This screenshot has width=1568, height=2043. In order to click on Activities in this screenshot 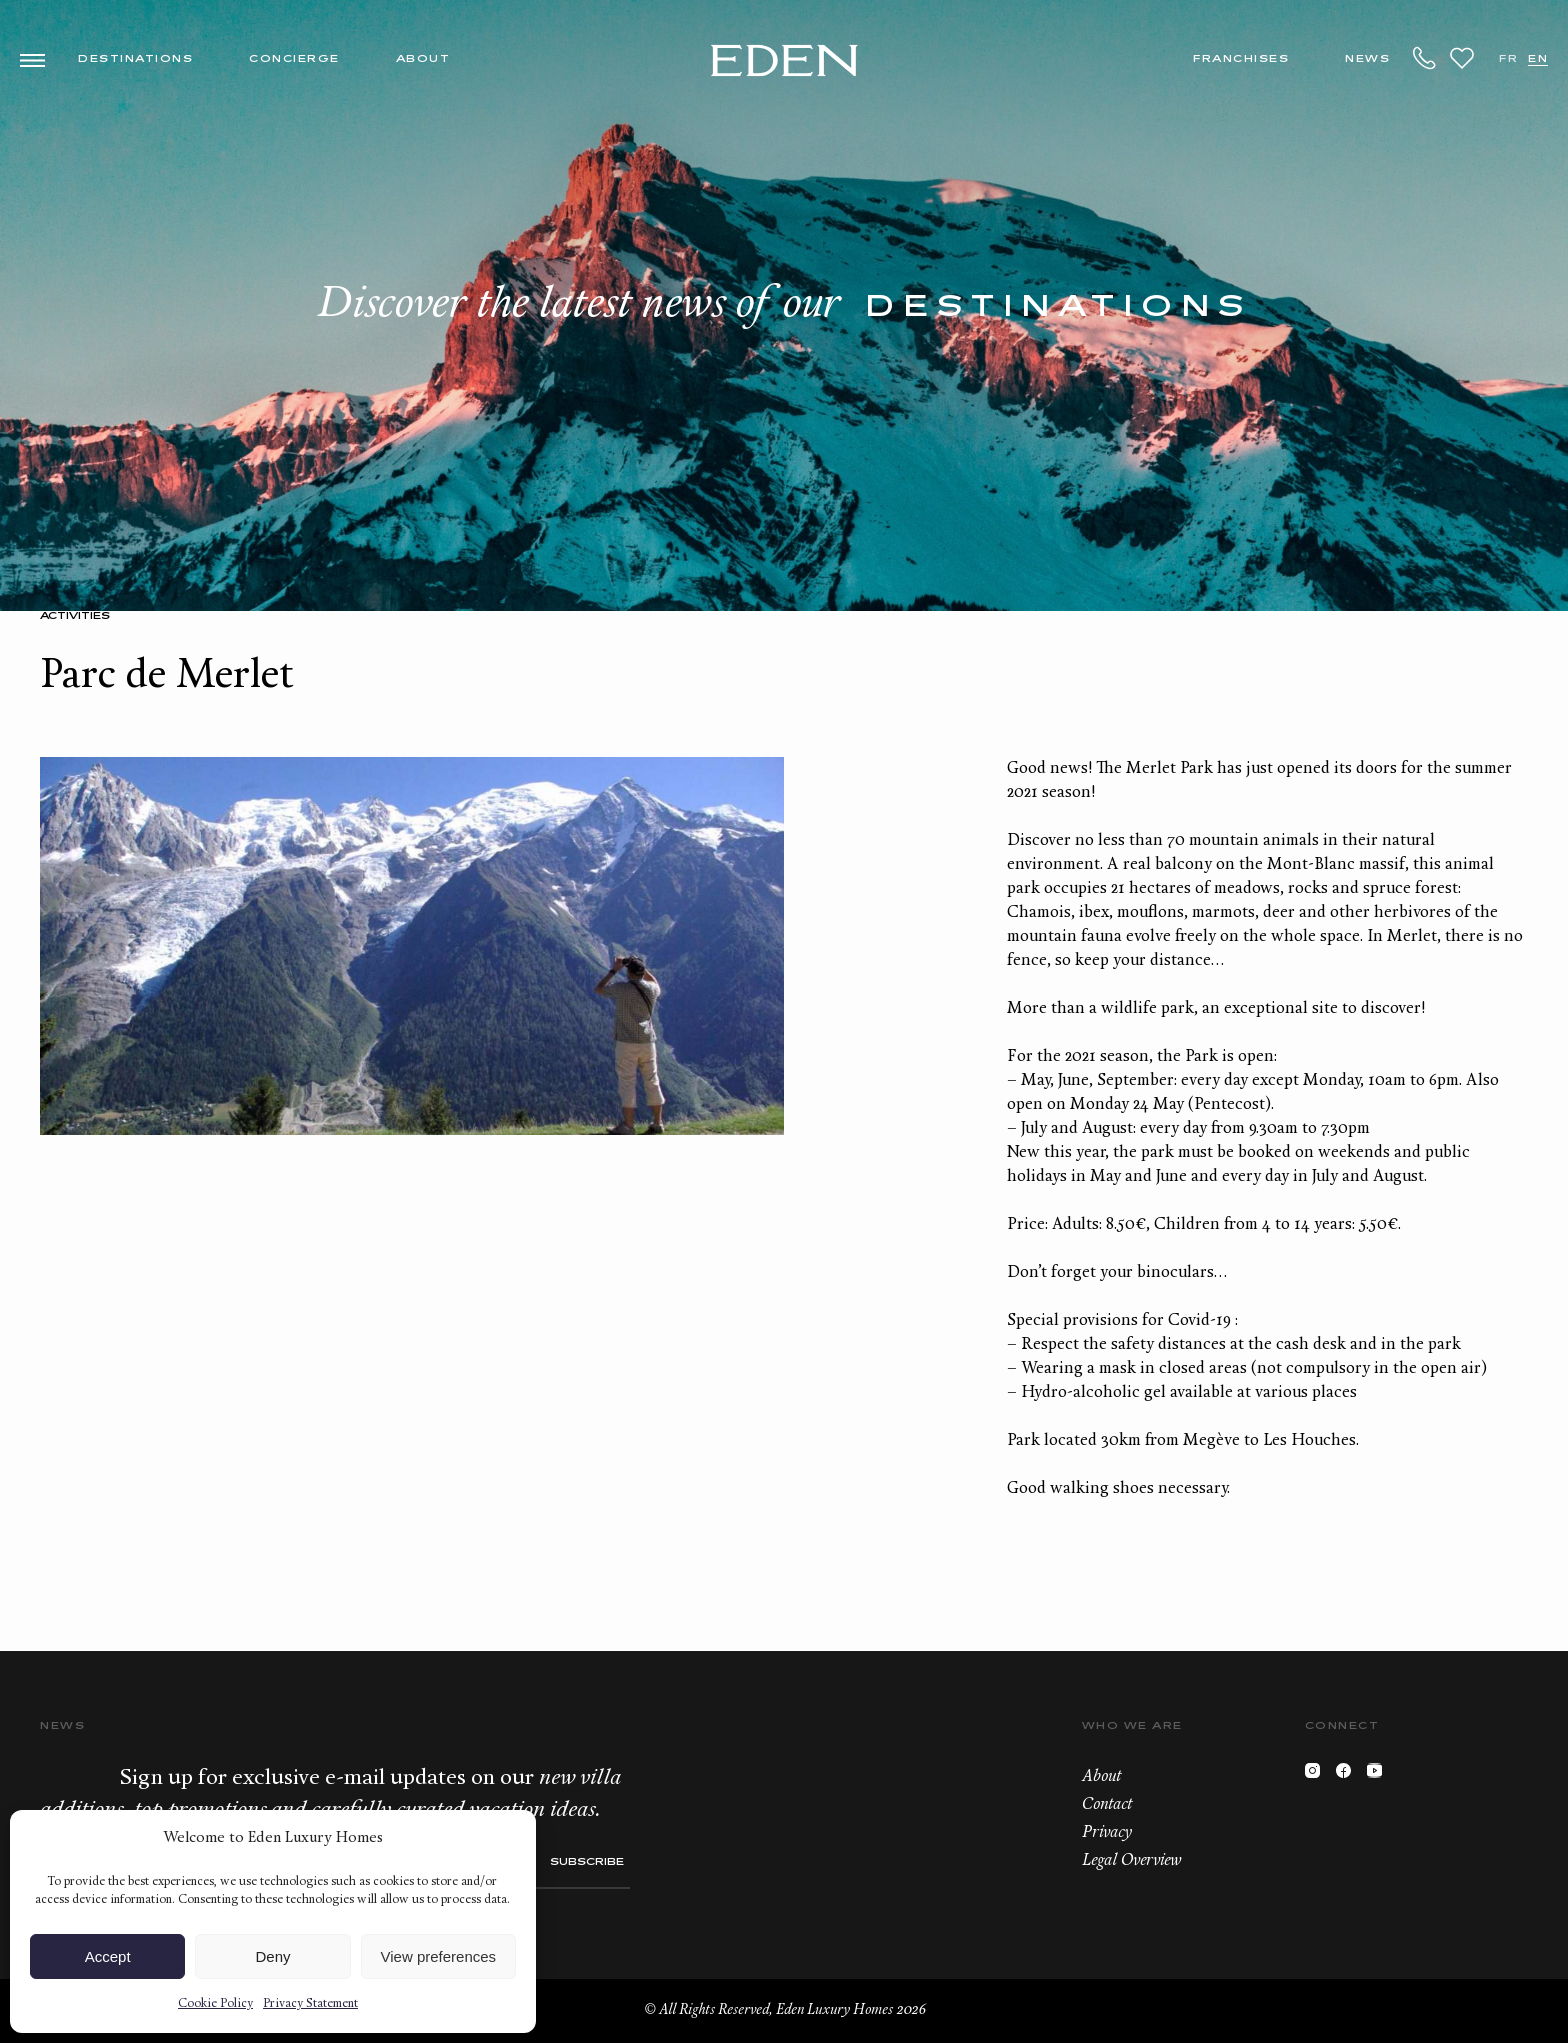, I will do `click(75, 616)`.